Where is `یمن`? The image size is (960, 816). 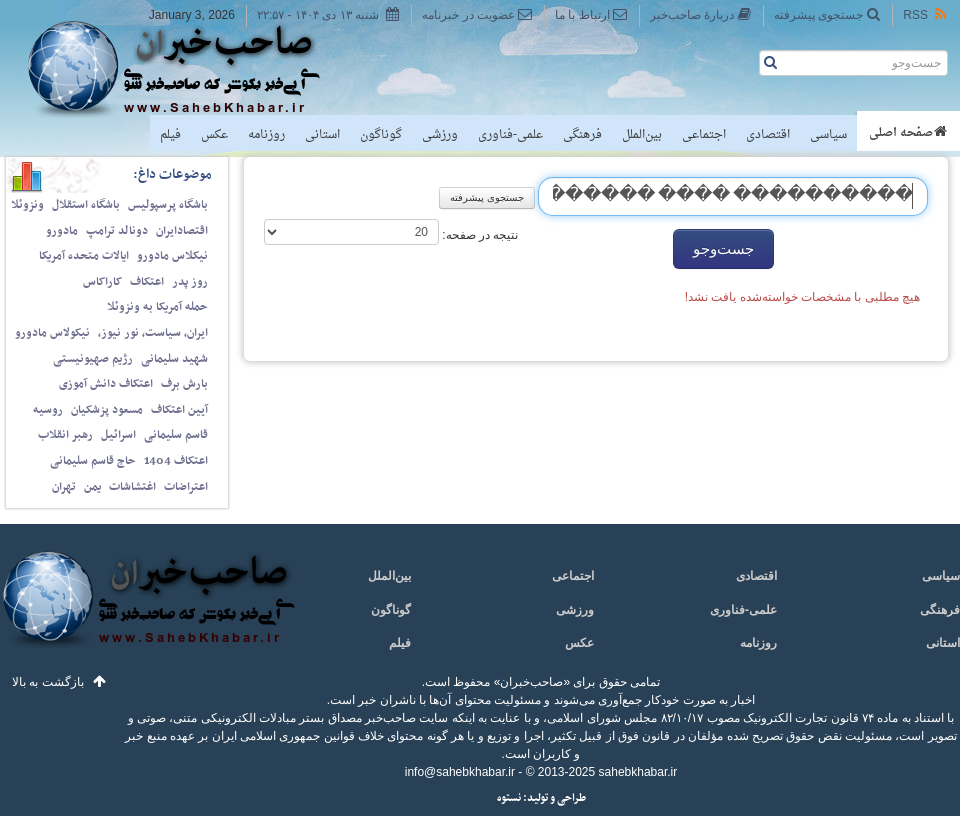 یمن is located at coordinates (92, 487).